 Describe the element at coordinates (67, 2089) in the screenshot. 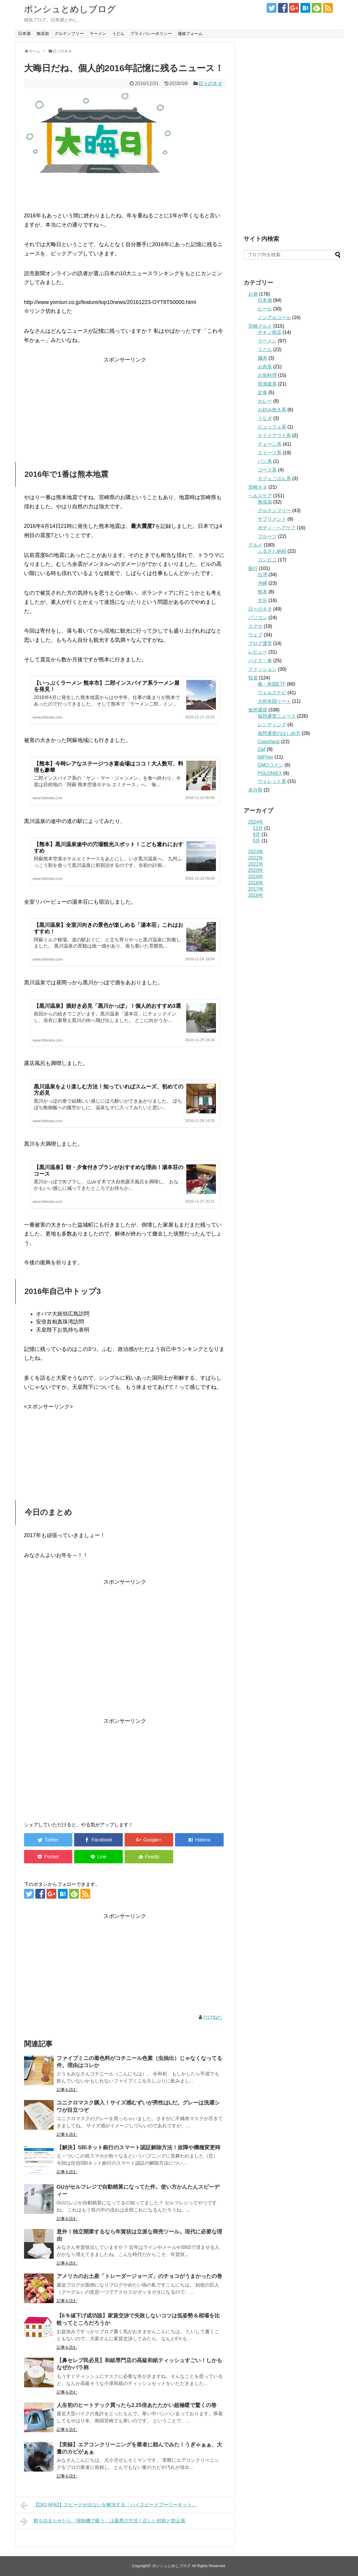

I see `記事を読む` at that location.